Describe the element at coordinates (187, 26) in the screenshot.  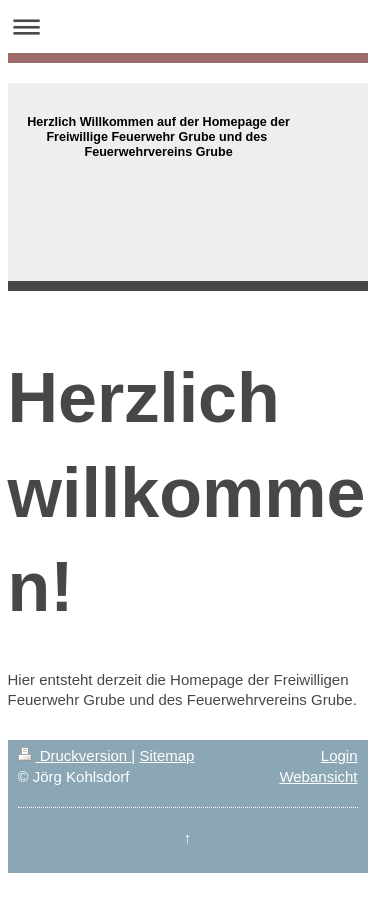
I see `Navigation aufklappen/zuklappen` at that location.